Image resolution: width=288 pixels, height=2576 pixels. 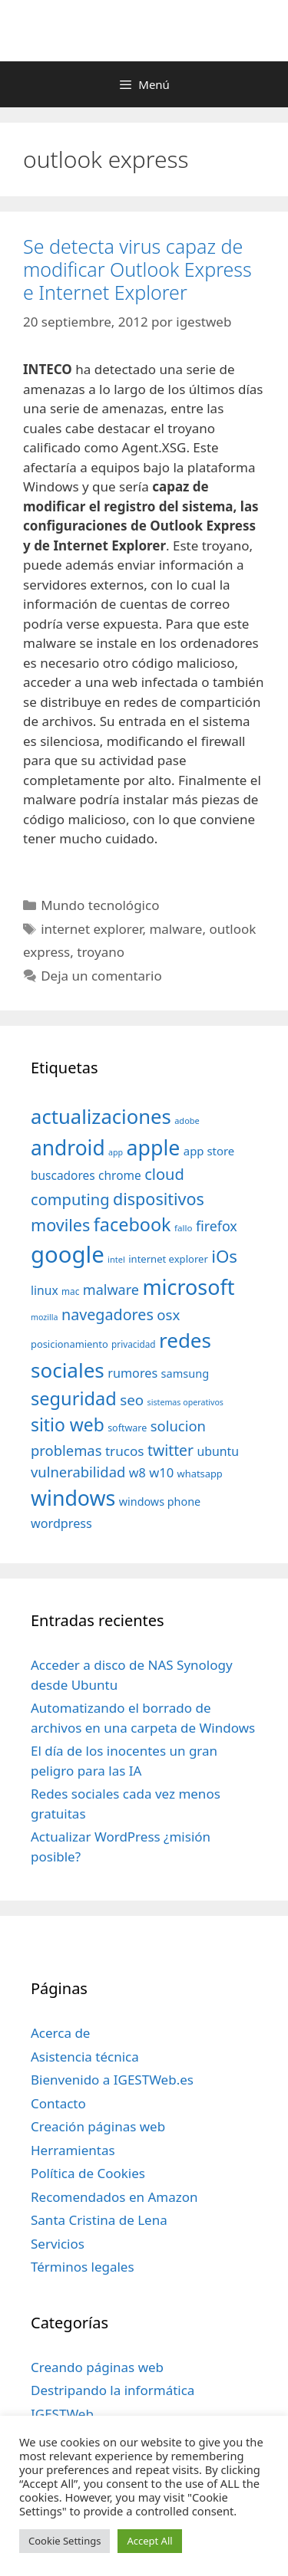 What do you see at coordinates (101, 975) in the screenshot?
I see `Deja un comentario` at bounding box center [101, 975].